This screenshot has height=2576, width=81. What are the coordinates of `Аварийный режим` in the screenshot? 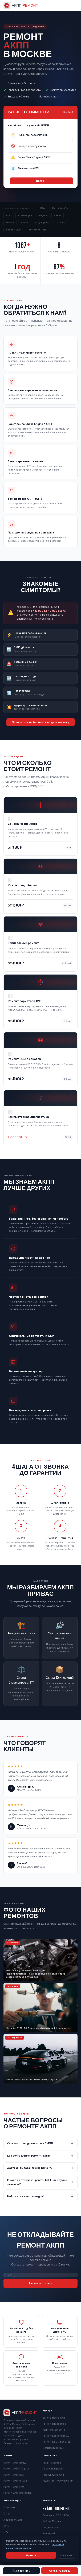 It's located at (53, 2468).